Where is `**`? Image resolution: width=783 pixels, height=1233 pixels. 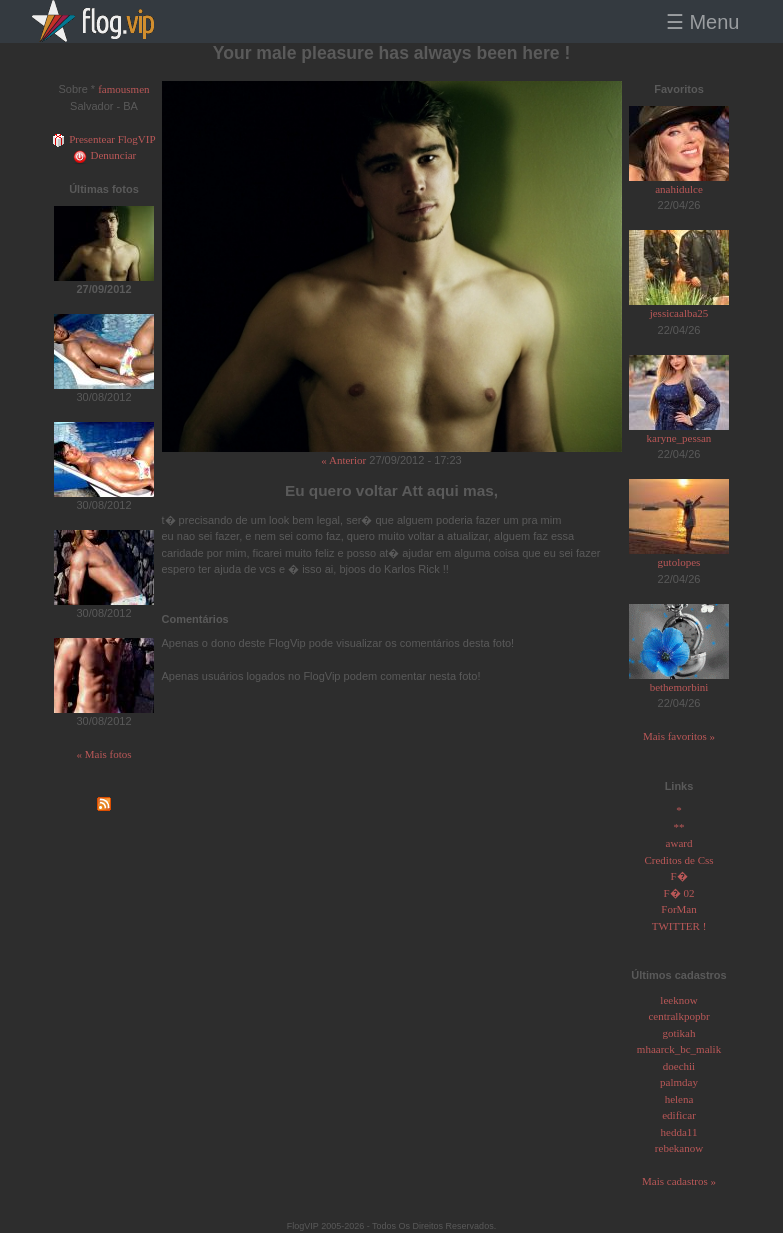
** is located at coordinates (679, 827).